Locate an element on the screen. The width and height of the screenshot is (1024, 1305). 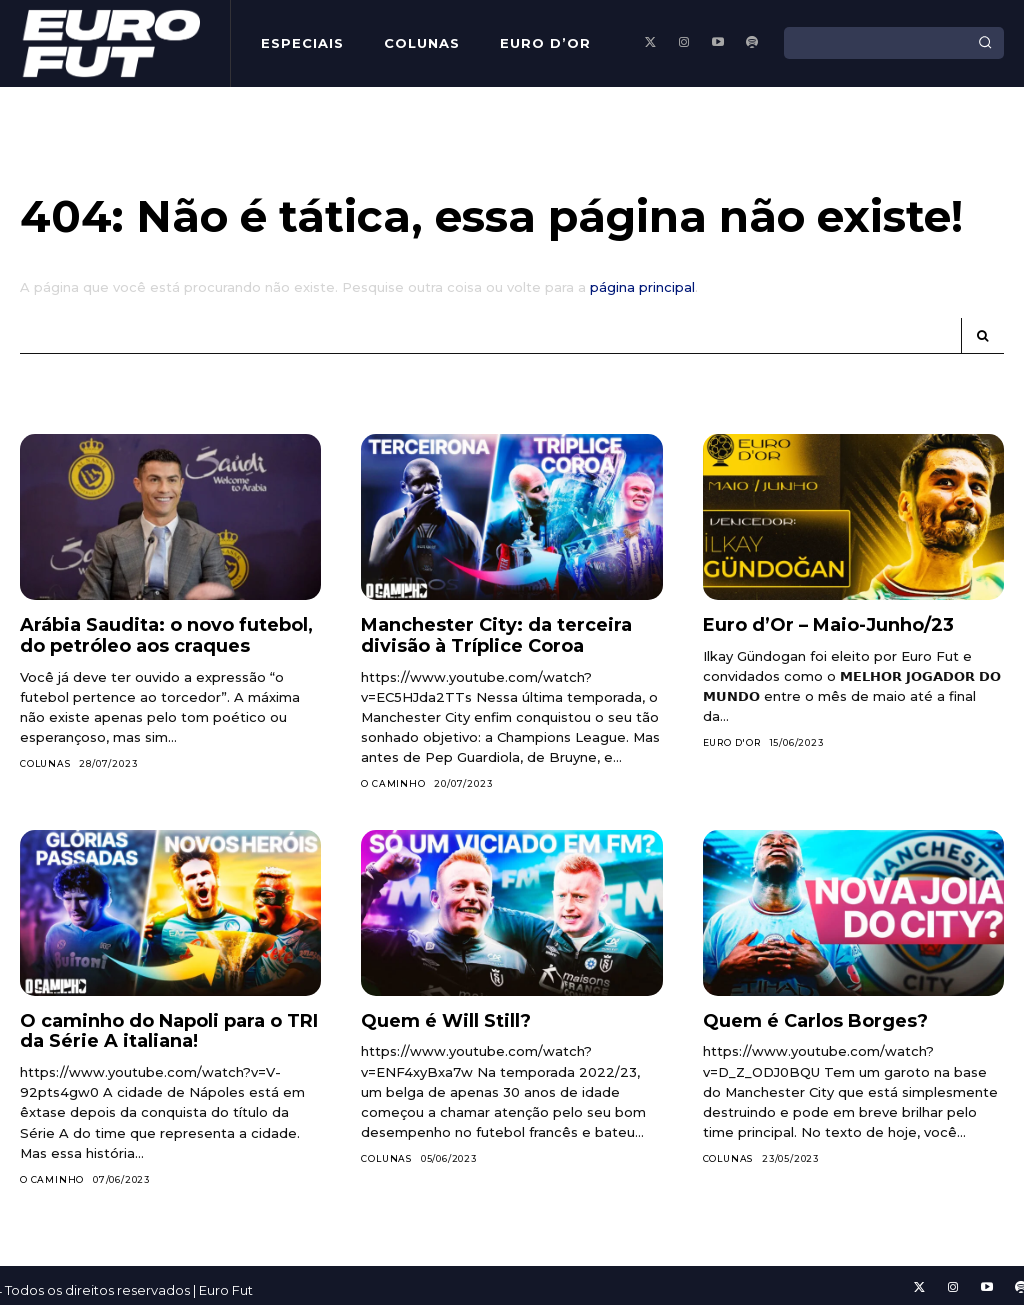
Quem é Will Still? is located at coordinates (446, 1021).